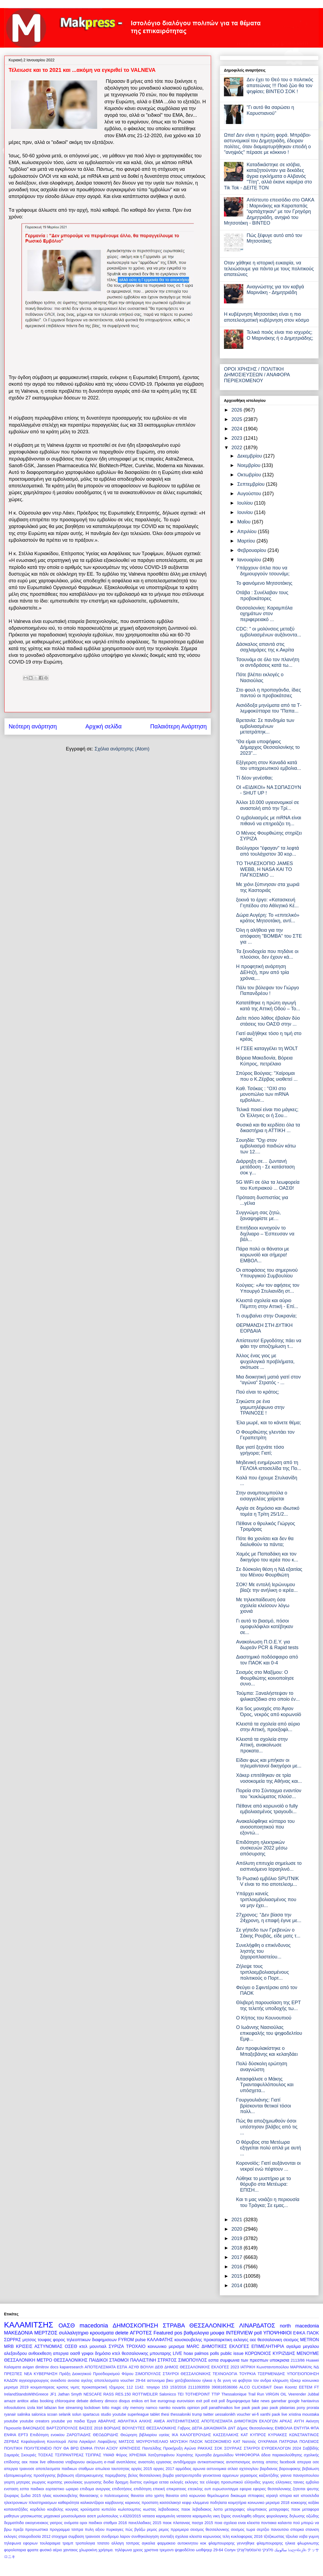 This screenshot has width=323, height=2576. I want to click on enikos, so click(137, 2401).